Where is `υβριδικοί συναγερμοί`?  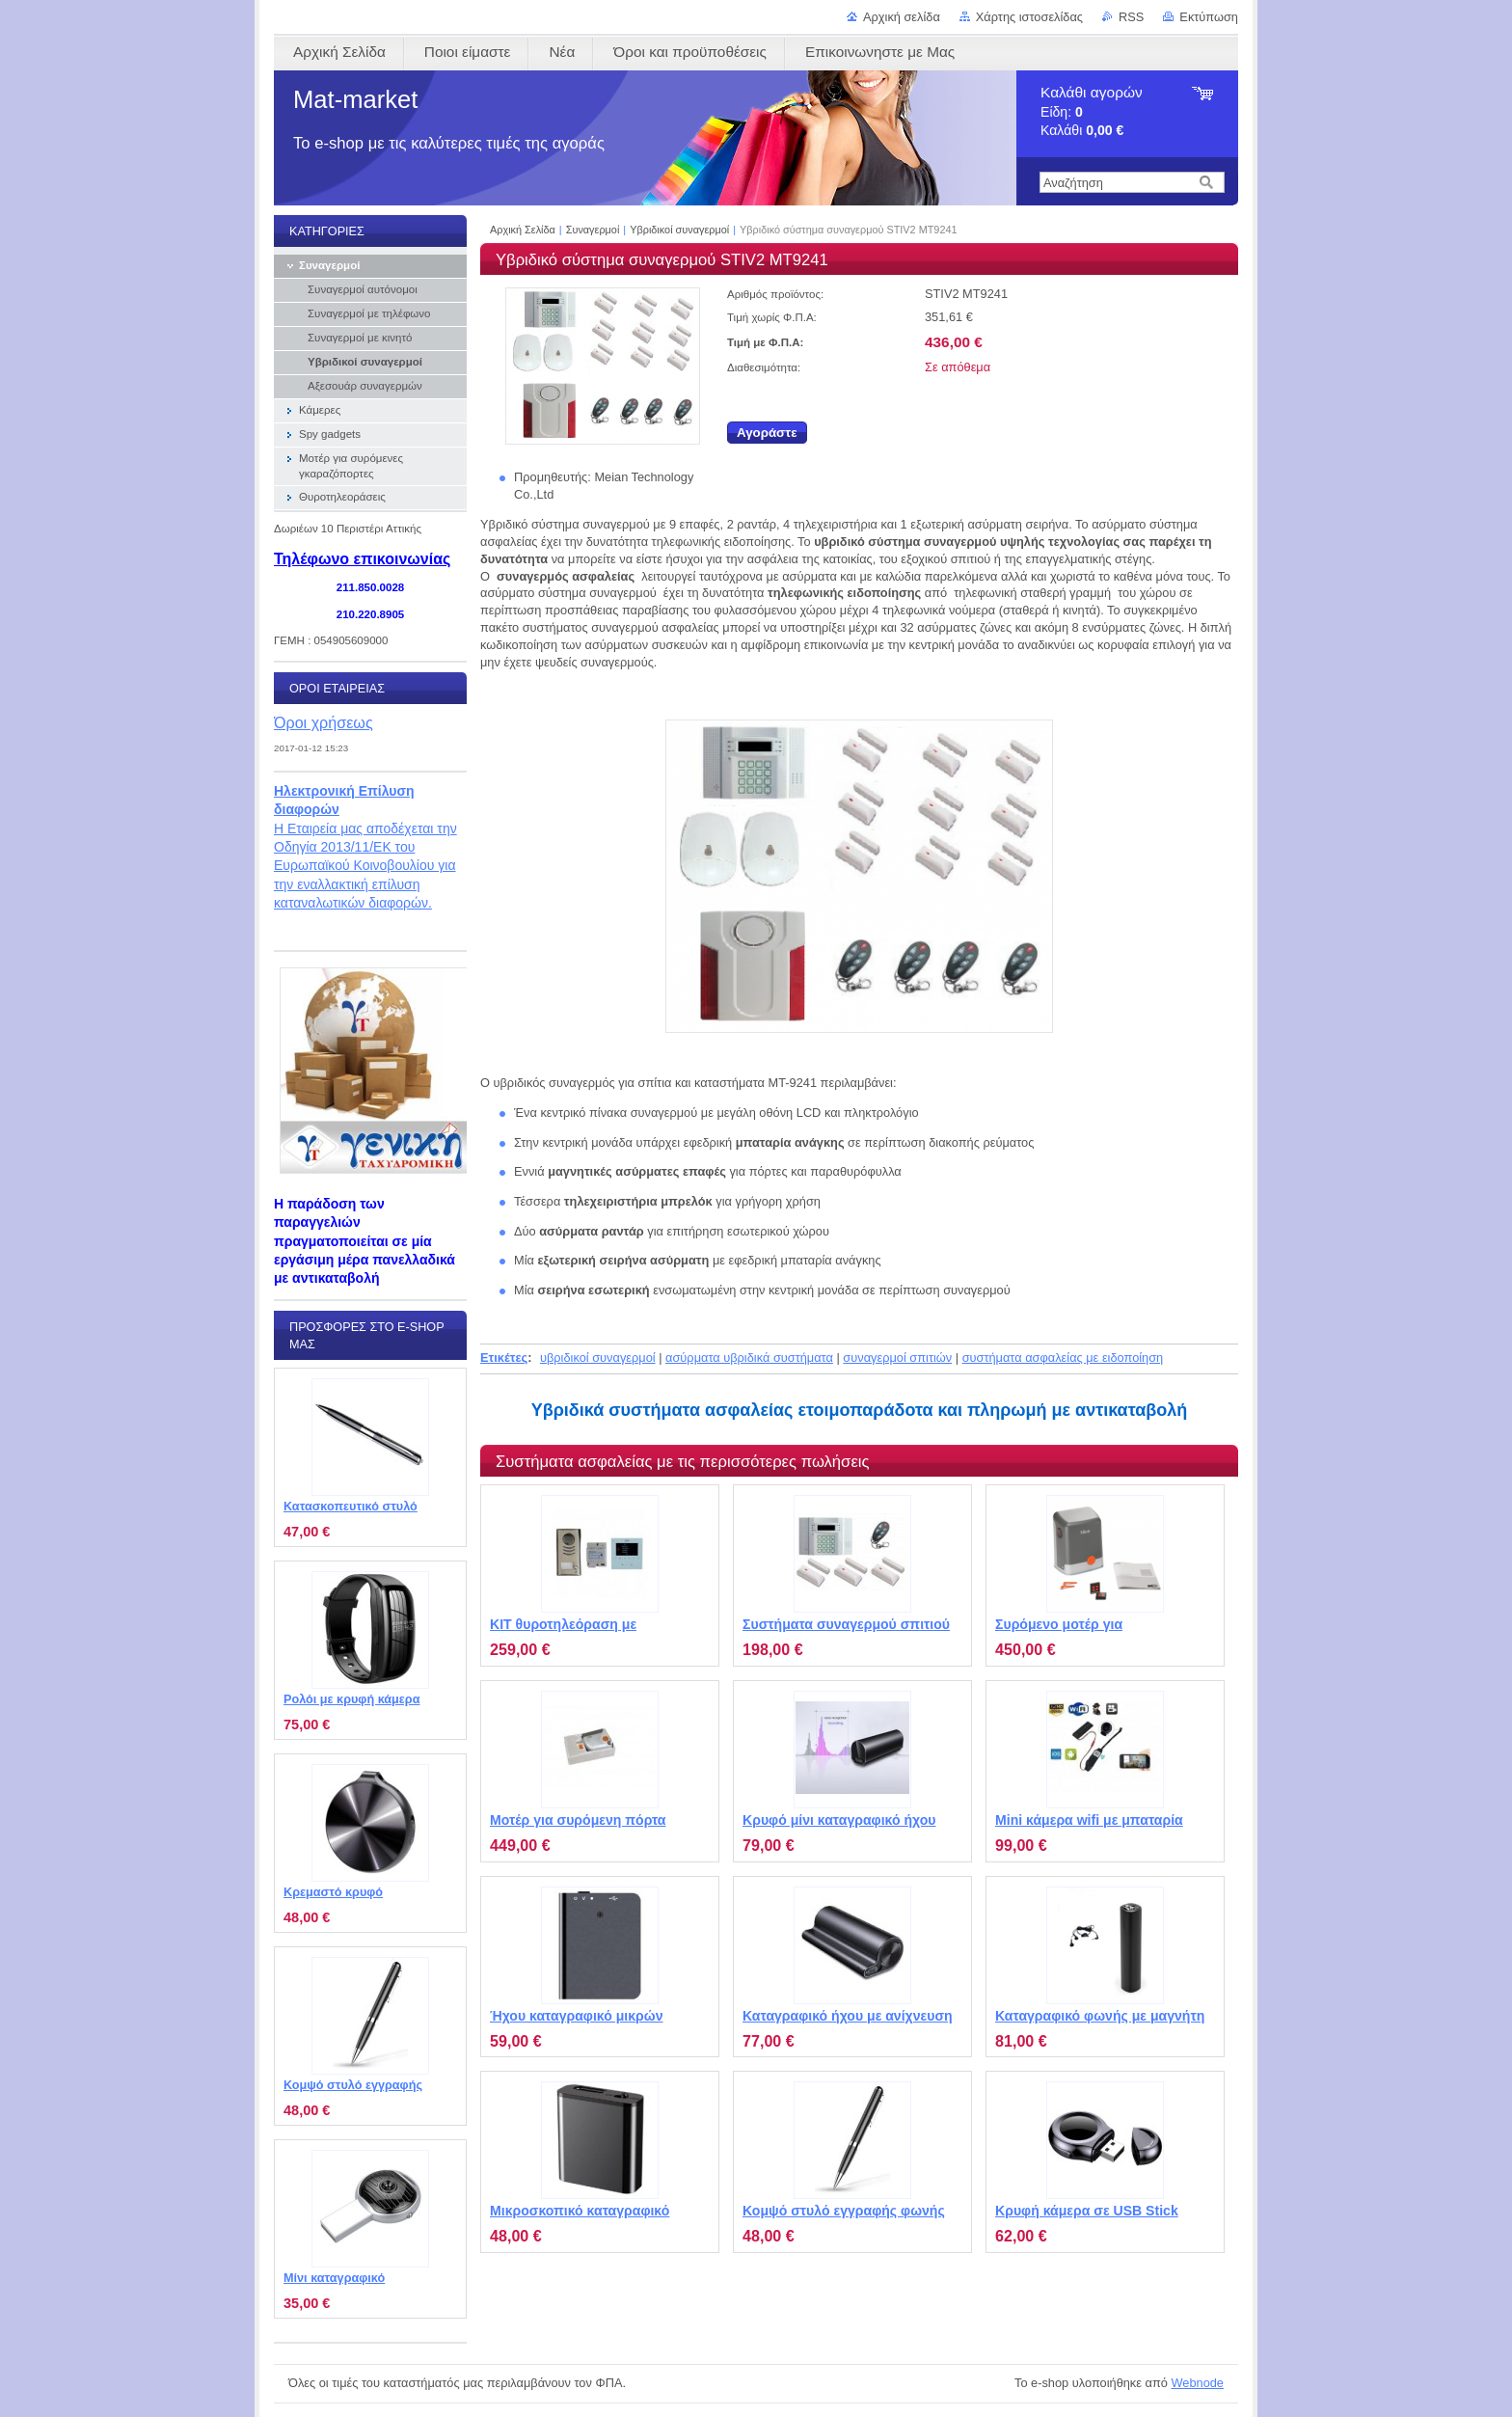
υβριδικοί συναγερμοί is located at coordinates (598, 1357).